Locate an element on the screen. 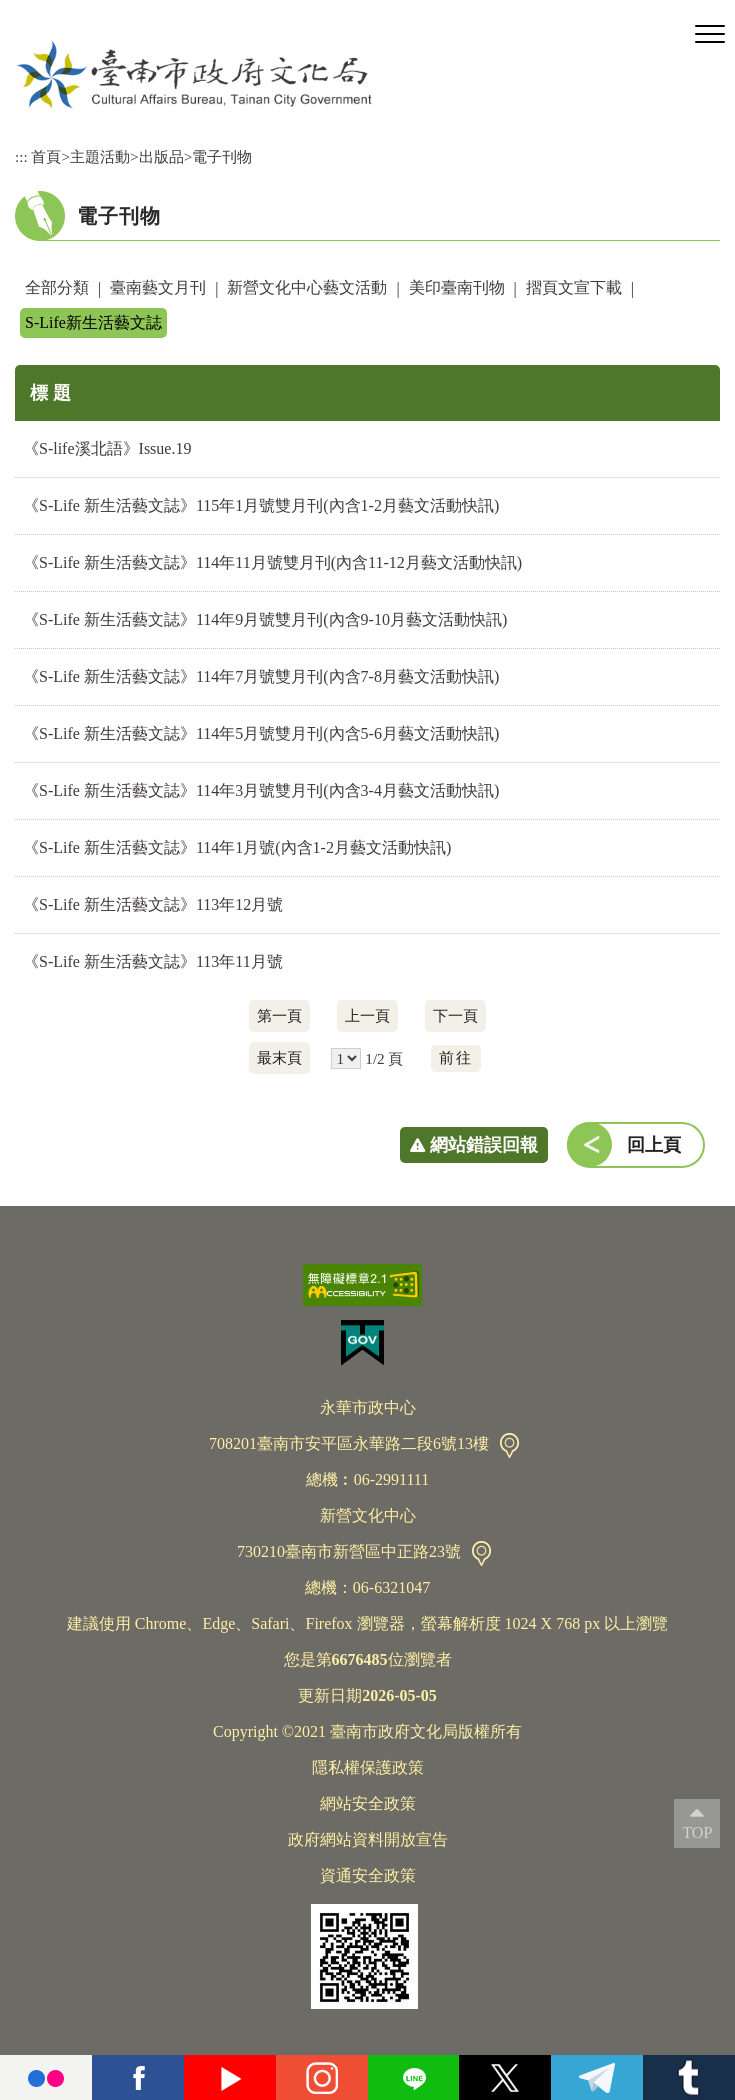 Image resolution: width=735 pixels, height=2100 pixels. 隱私權保護政策 is located at coordinates (368, 1767).